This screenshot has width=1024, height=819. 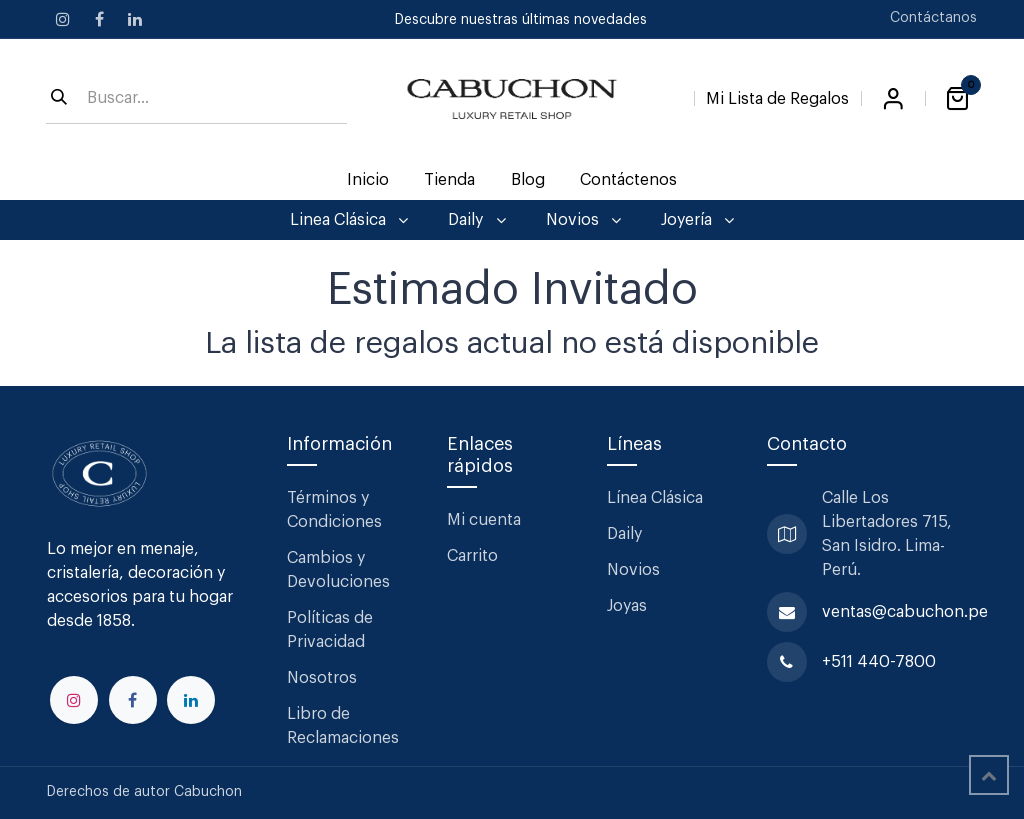 I want to click on [menuitem], so click(x=368, y=180).